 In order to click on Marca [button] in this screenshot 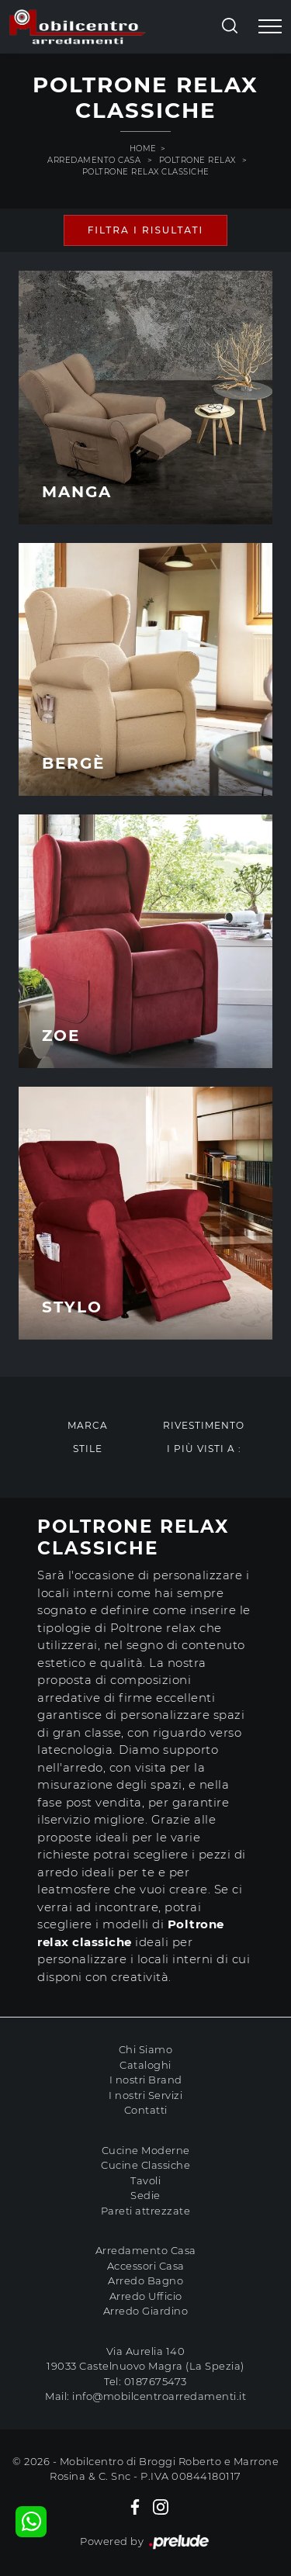, I will do `click(88, 1425)`.